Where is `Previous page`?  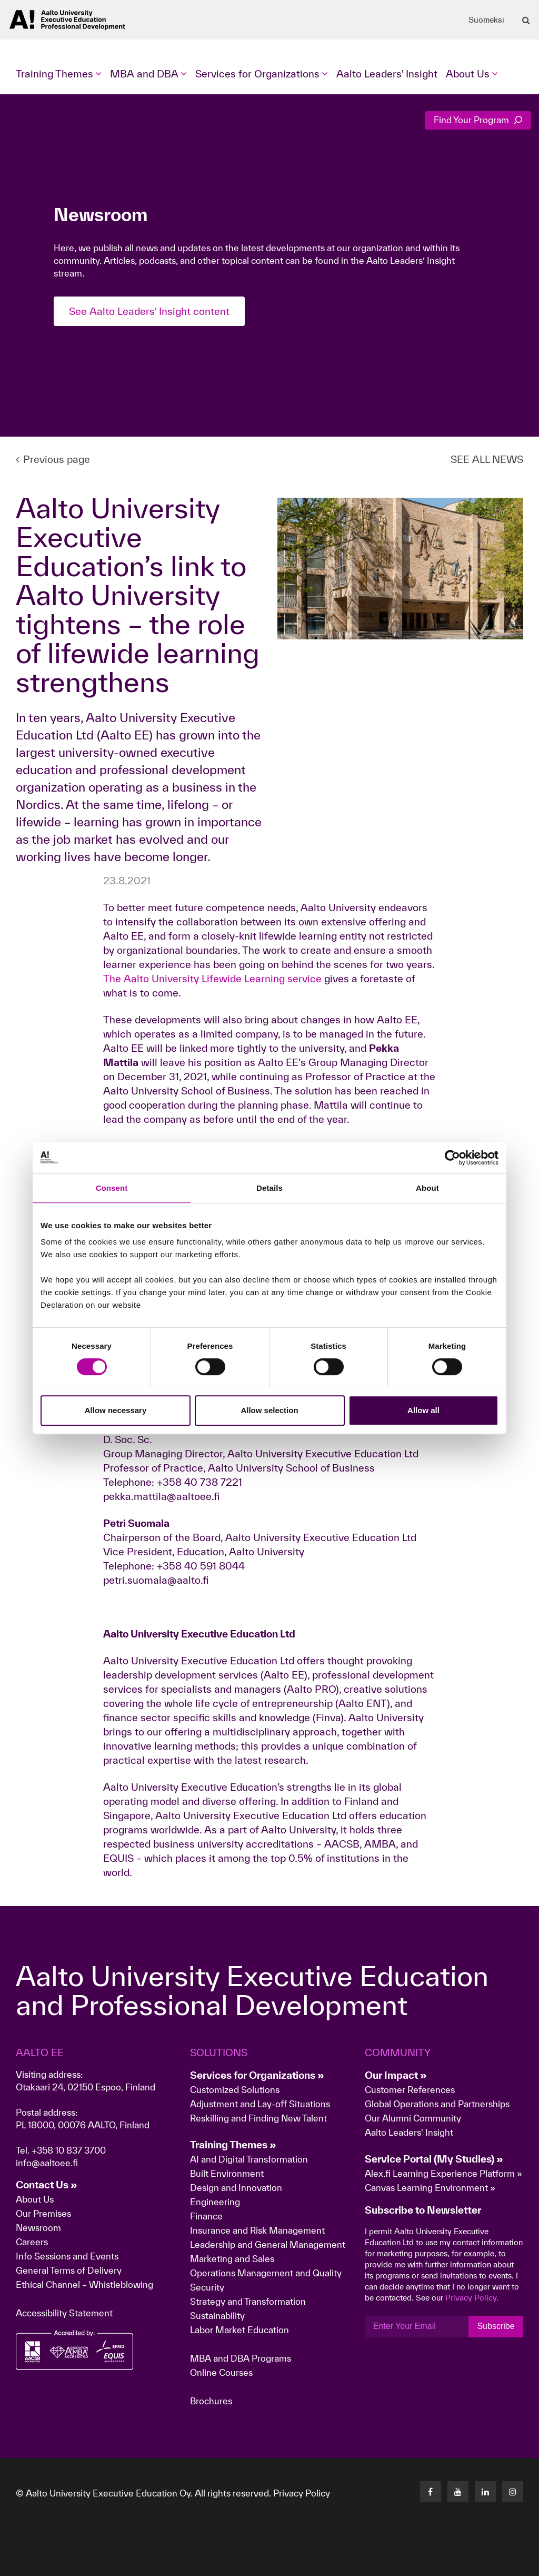
Previous page is located at coordinates (53, 459).